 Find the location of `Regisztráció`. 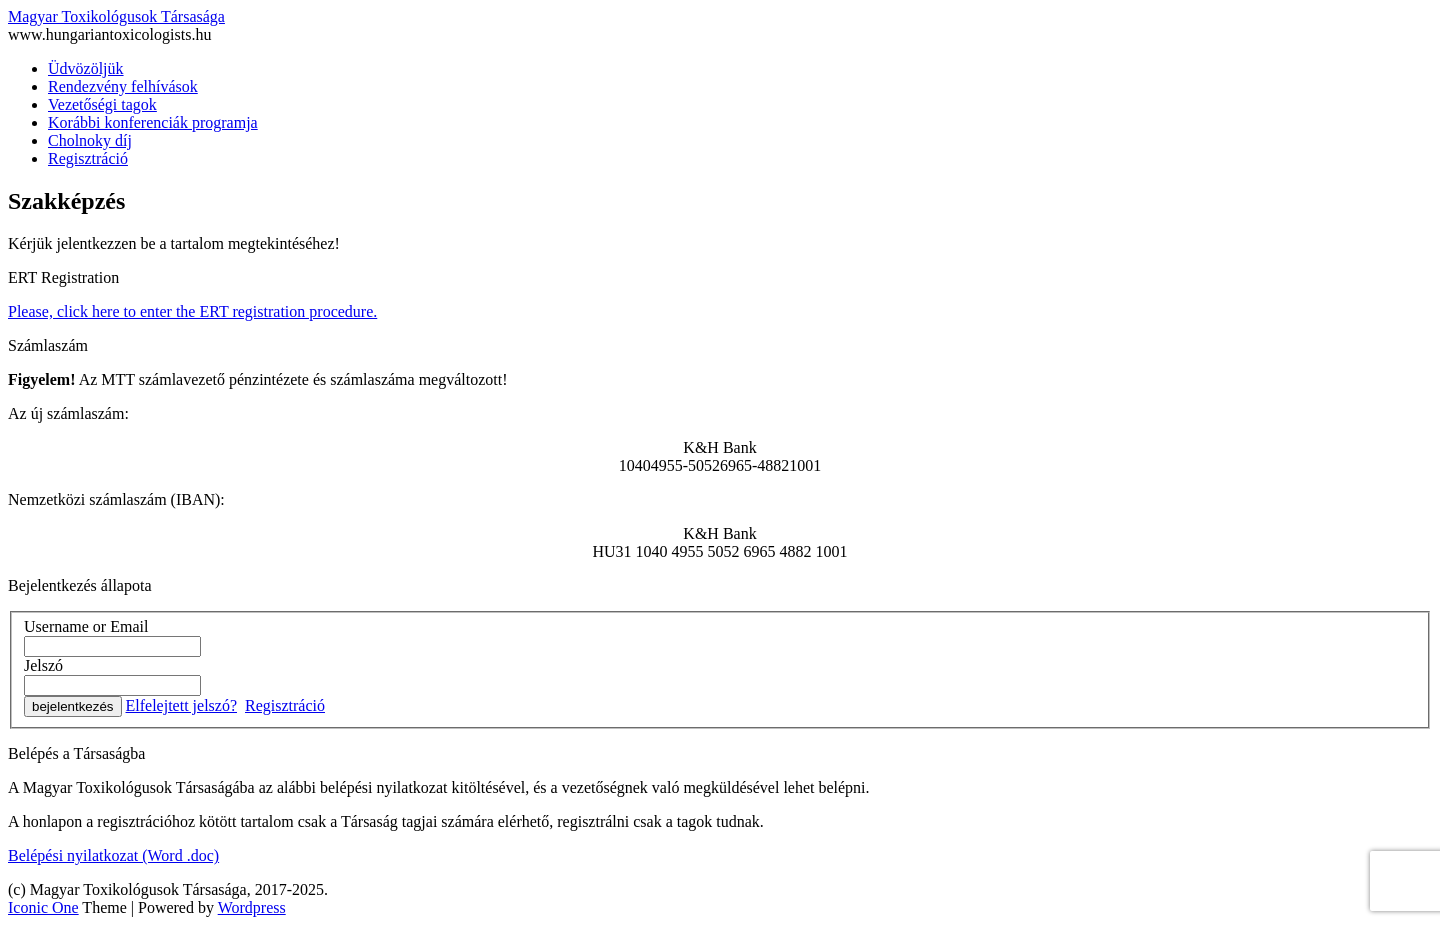

Regisztráció is located at coordinates (88, 158).